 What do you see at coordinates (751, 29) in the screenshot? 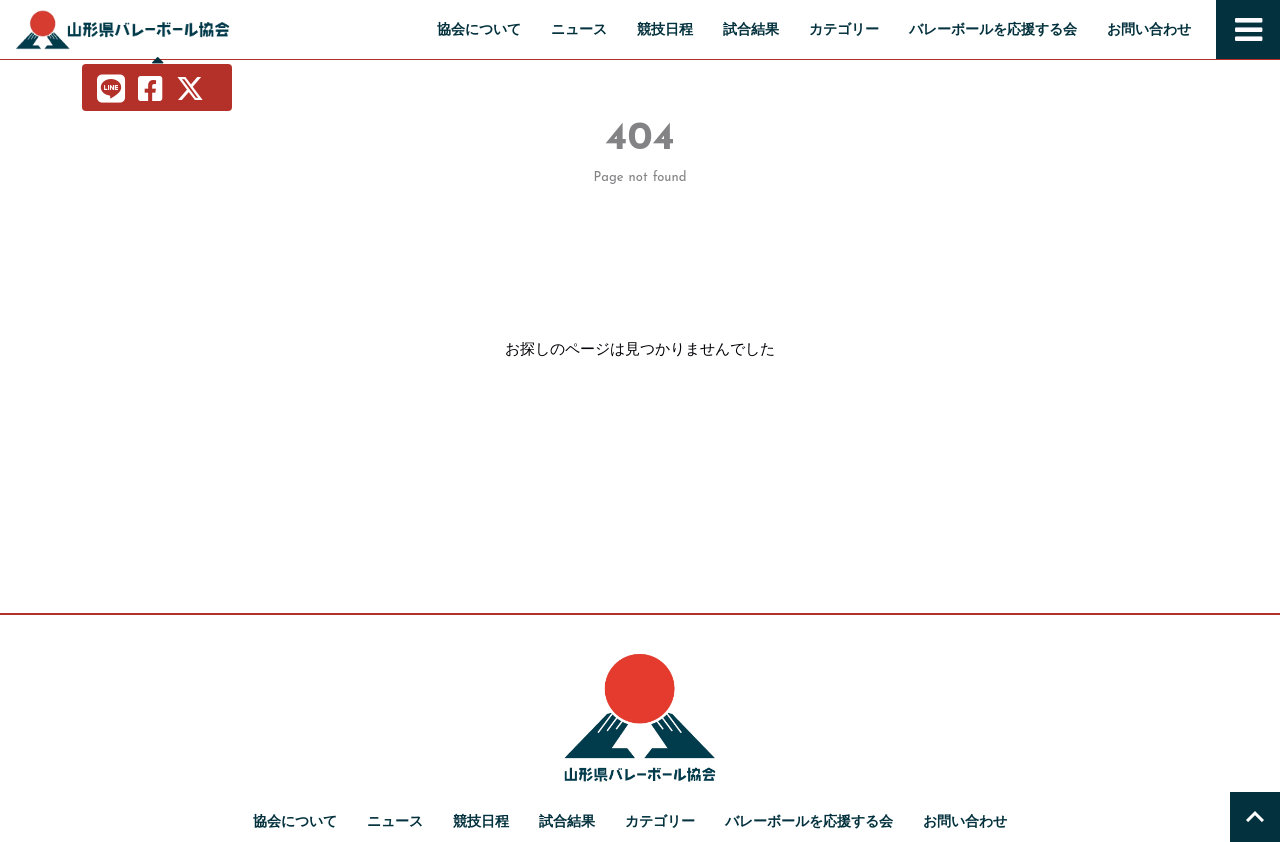
I see `試合結果` at bounding box center [751, 29].